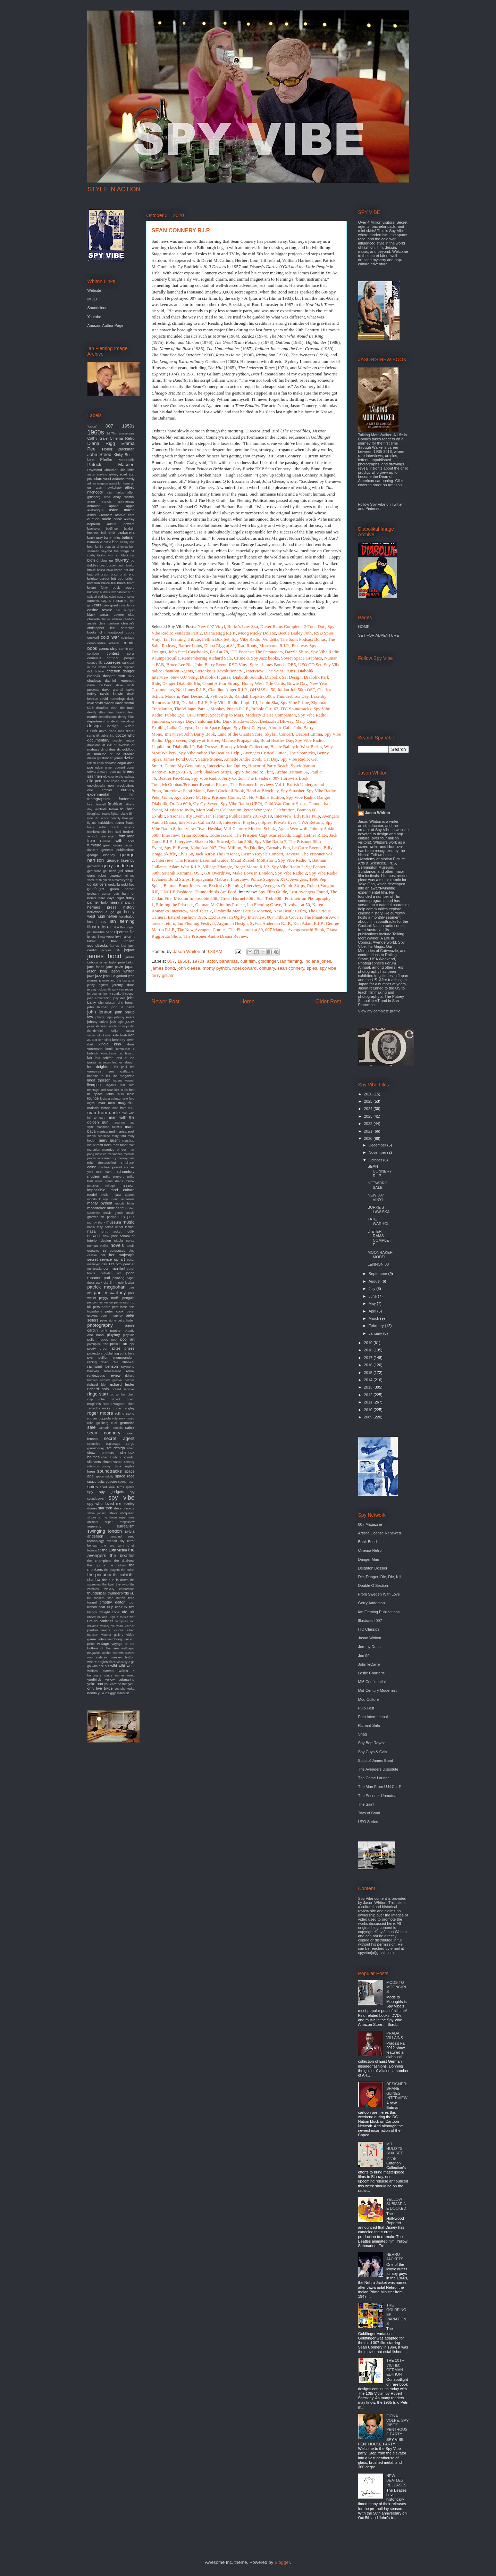 This screenshot has height=2576, width=496. I want to click on Lost Avengers Found, so click(308, 891).